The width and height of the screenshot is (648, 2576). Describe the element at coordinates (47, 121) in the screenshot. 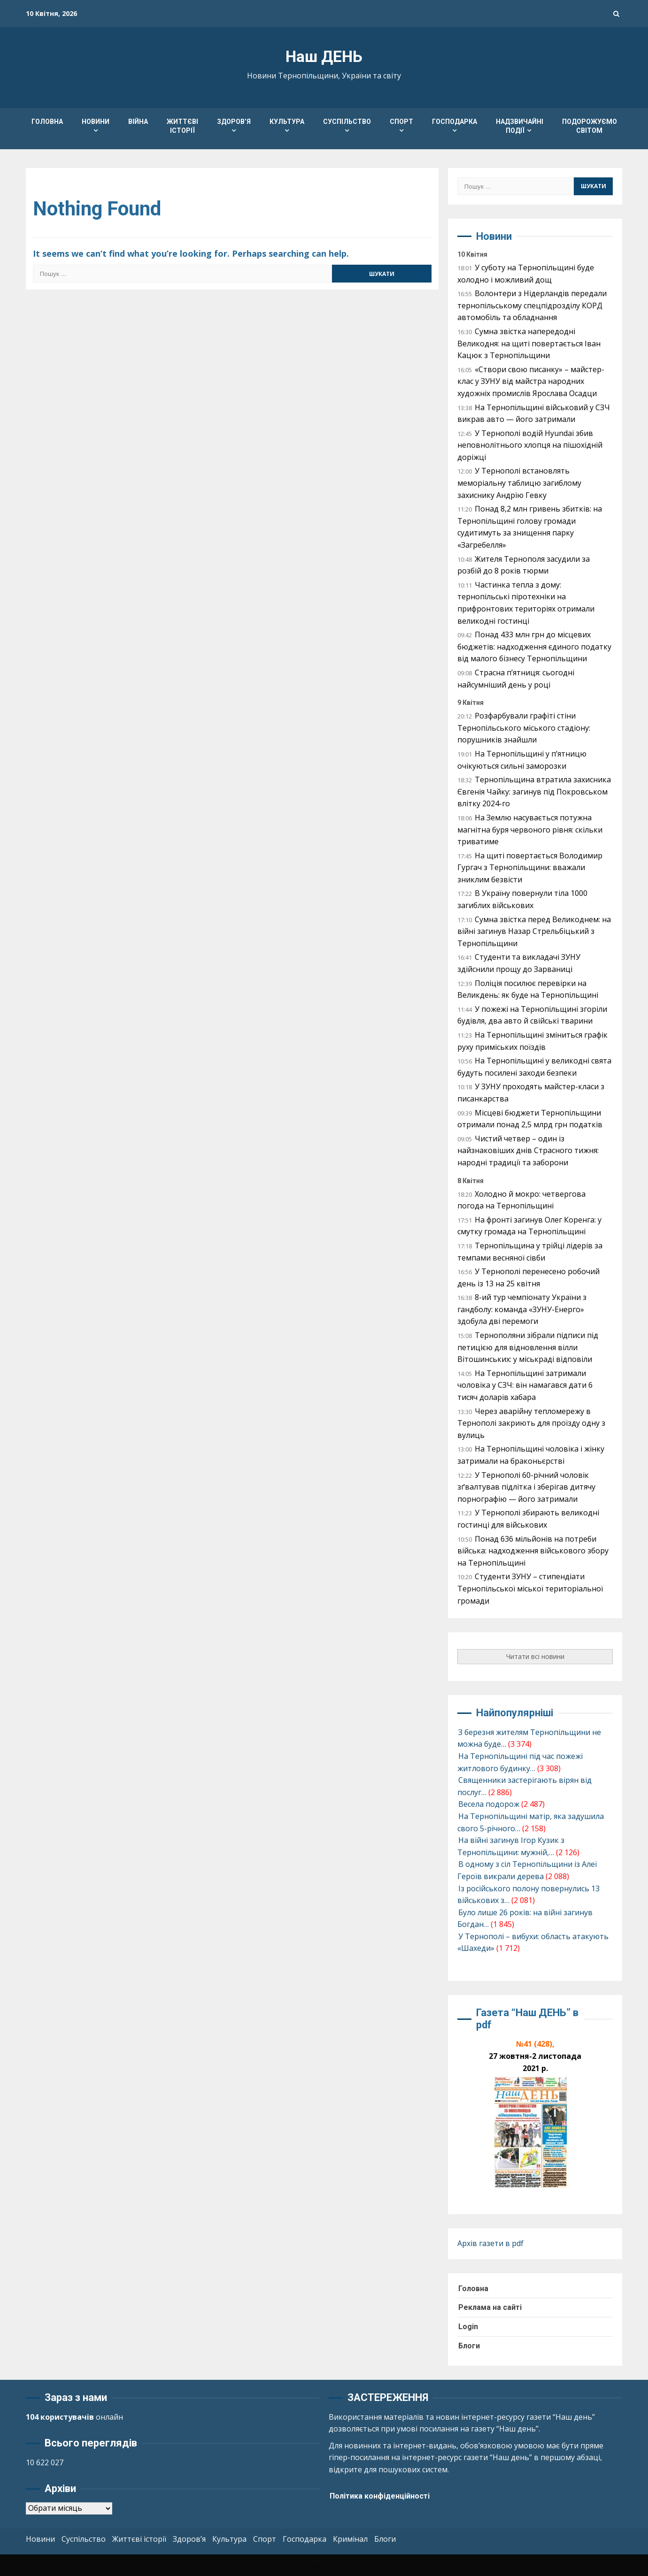

I see `Головна` at that location.